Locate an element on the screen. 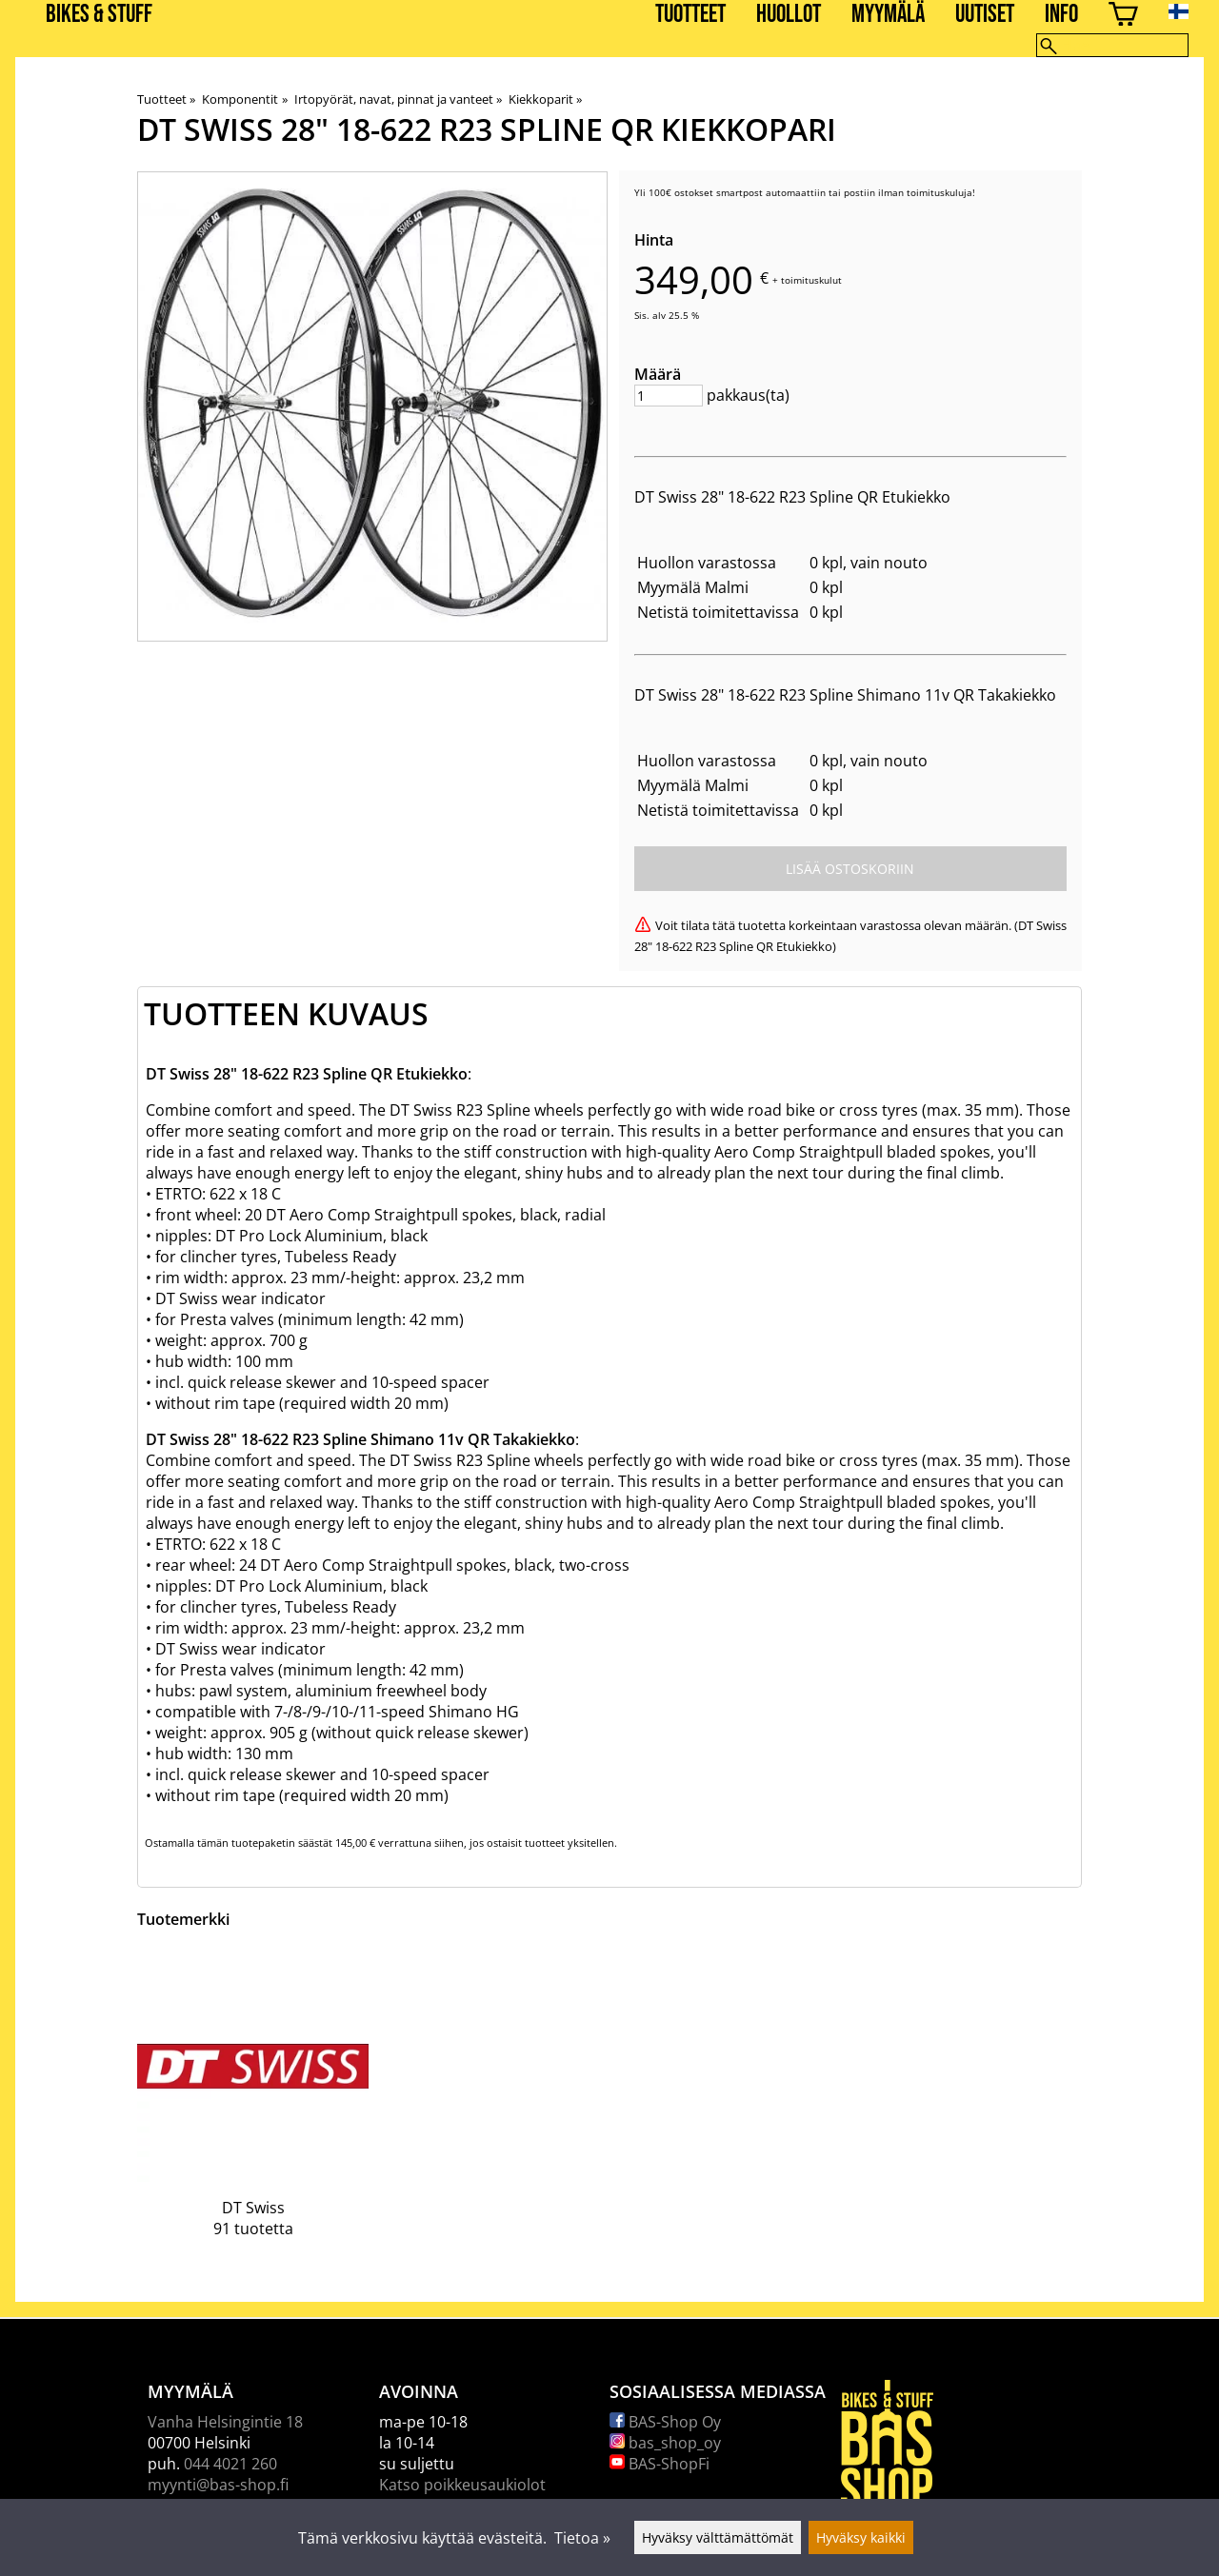 The height and width of the screenshot is (2576, 1219). Irtopyörät, navat, pinnat ja vanteet is located at coordinates (398, 99).